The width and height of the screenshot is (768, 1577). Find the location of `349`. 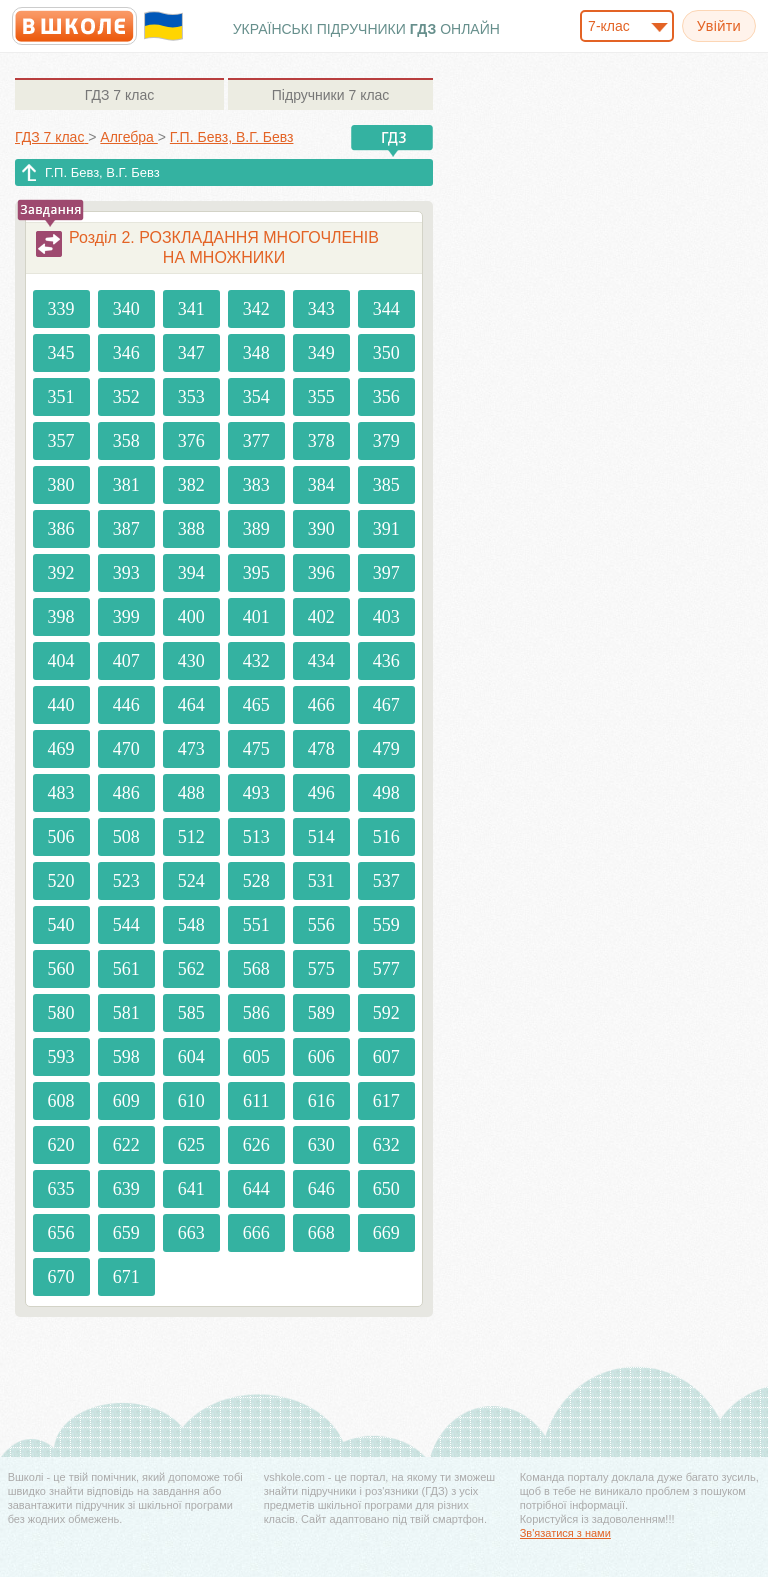

349 is located at coordinates (321, 353).